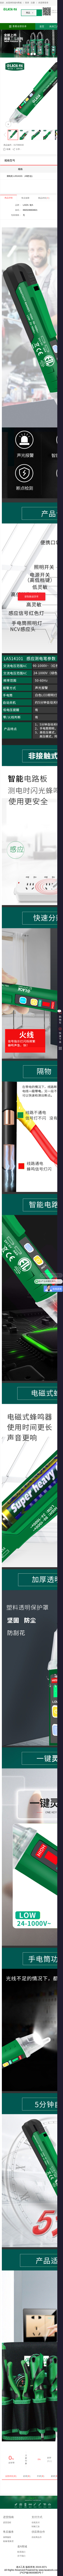  I want to click on 保障服务, so click(7, 2537).